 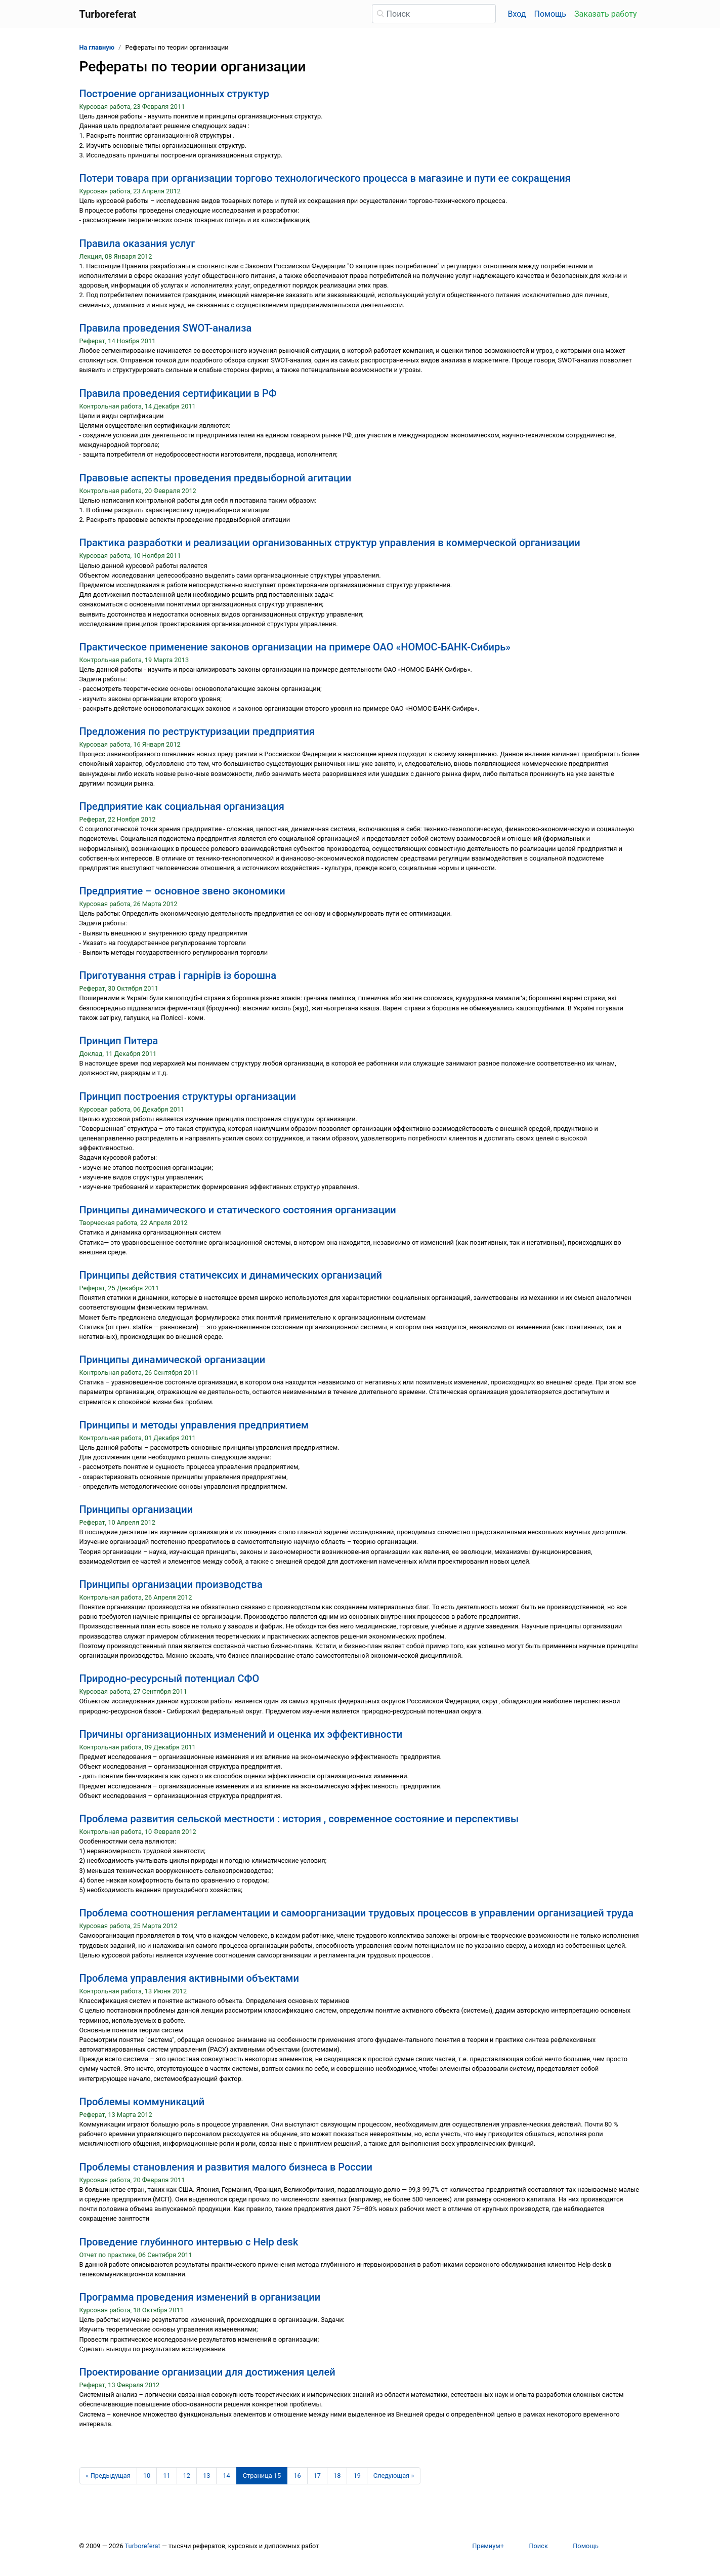 I want to click on Принципы действия статичексих и динамических организаций, so click(x=231, y=1275).